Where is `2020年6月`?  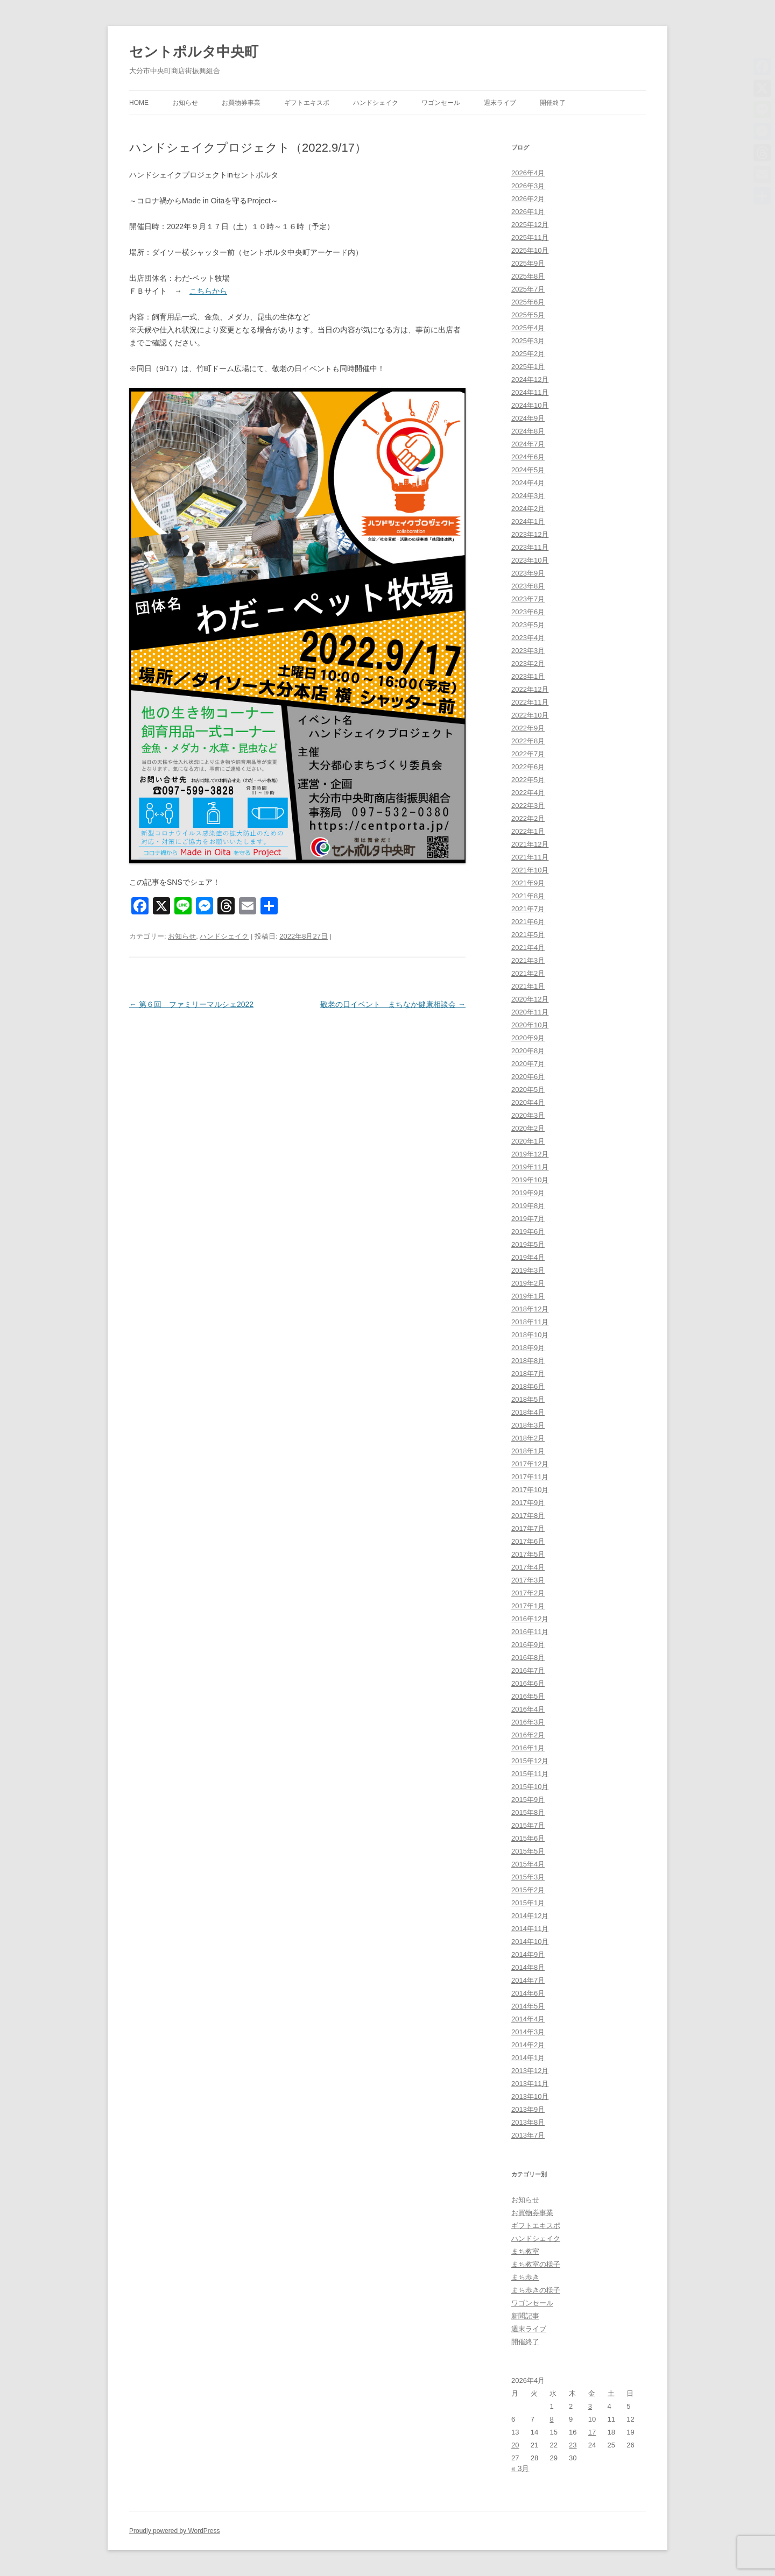
2020年6月 is located at coordinates (528, 1077).